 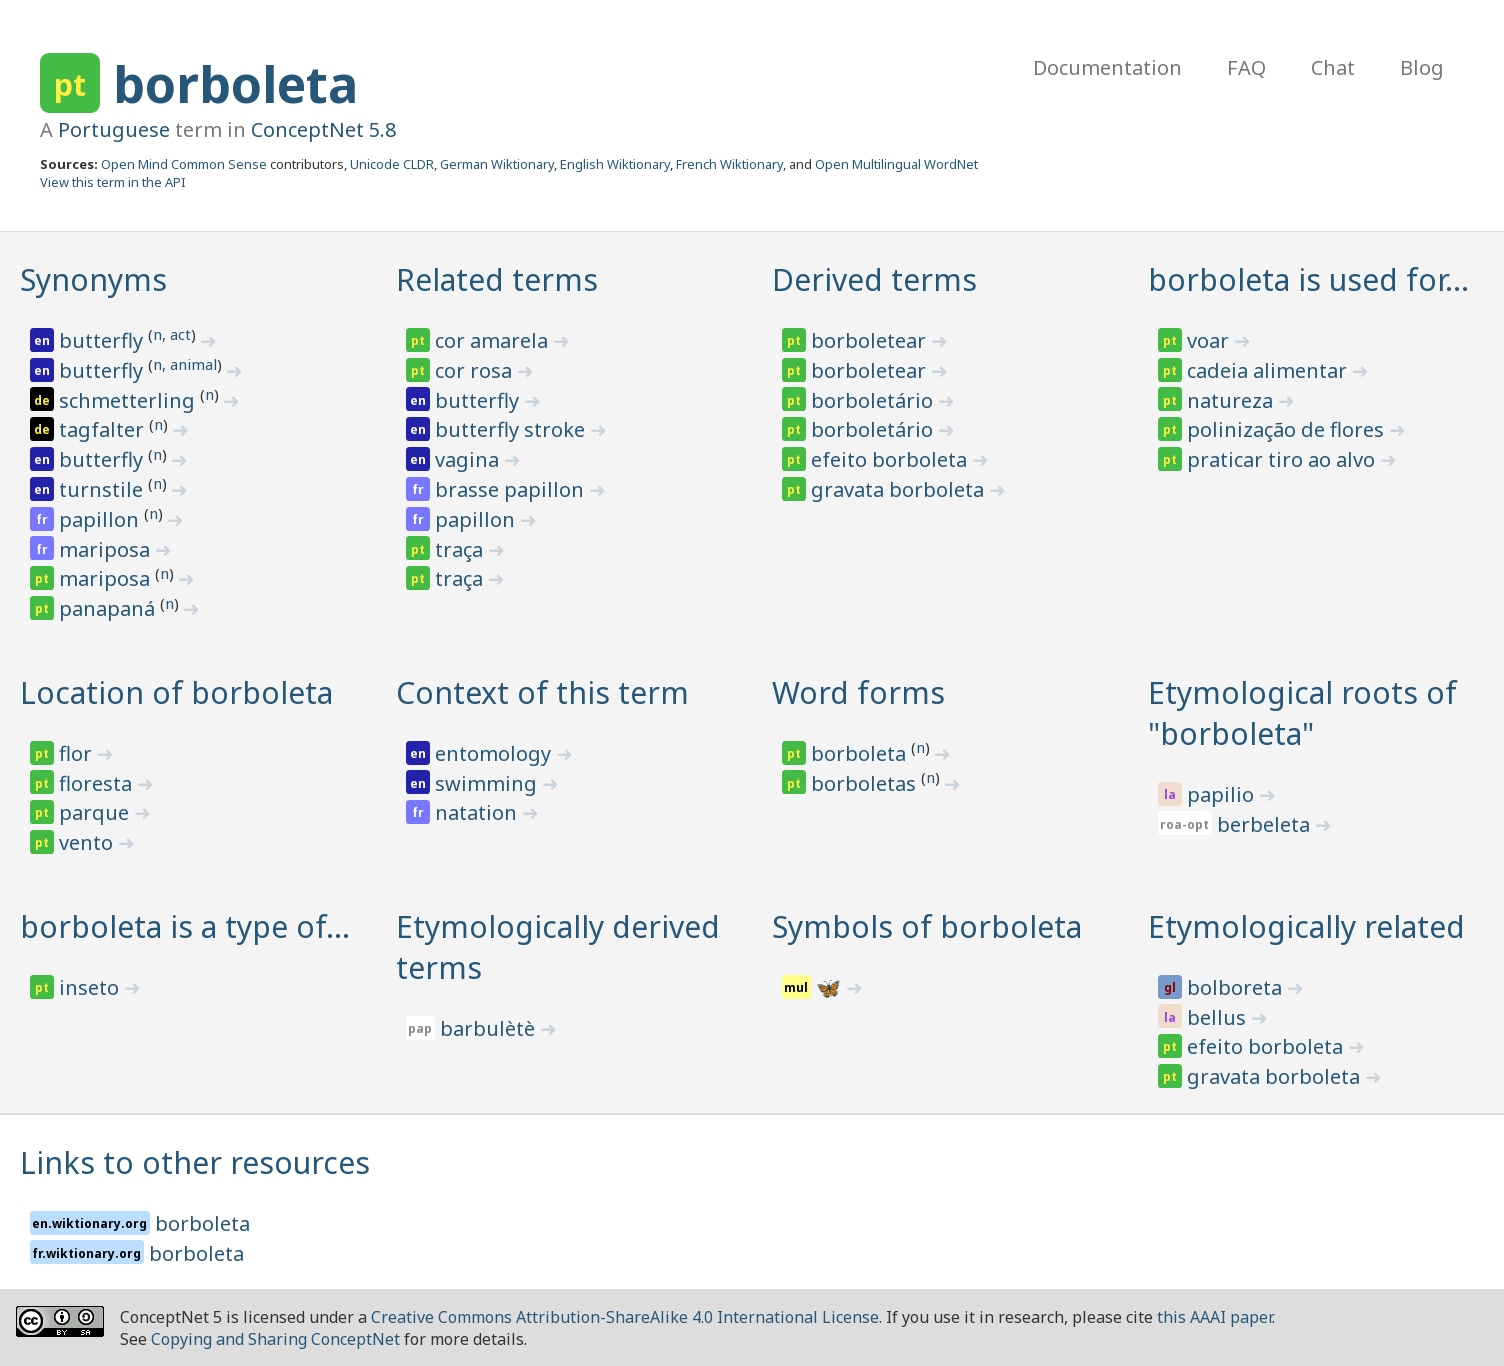 I want to click on borboleta, so click(x=235, y=84).